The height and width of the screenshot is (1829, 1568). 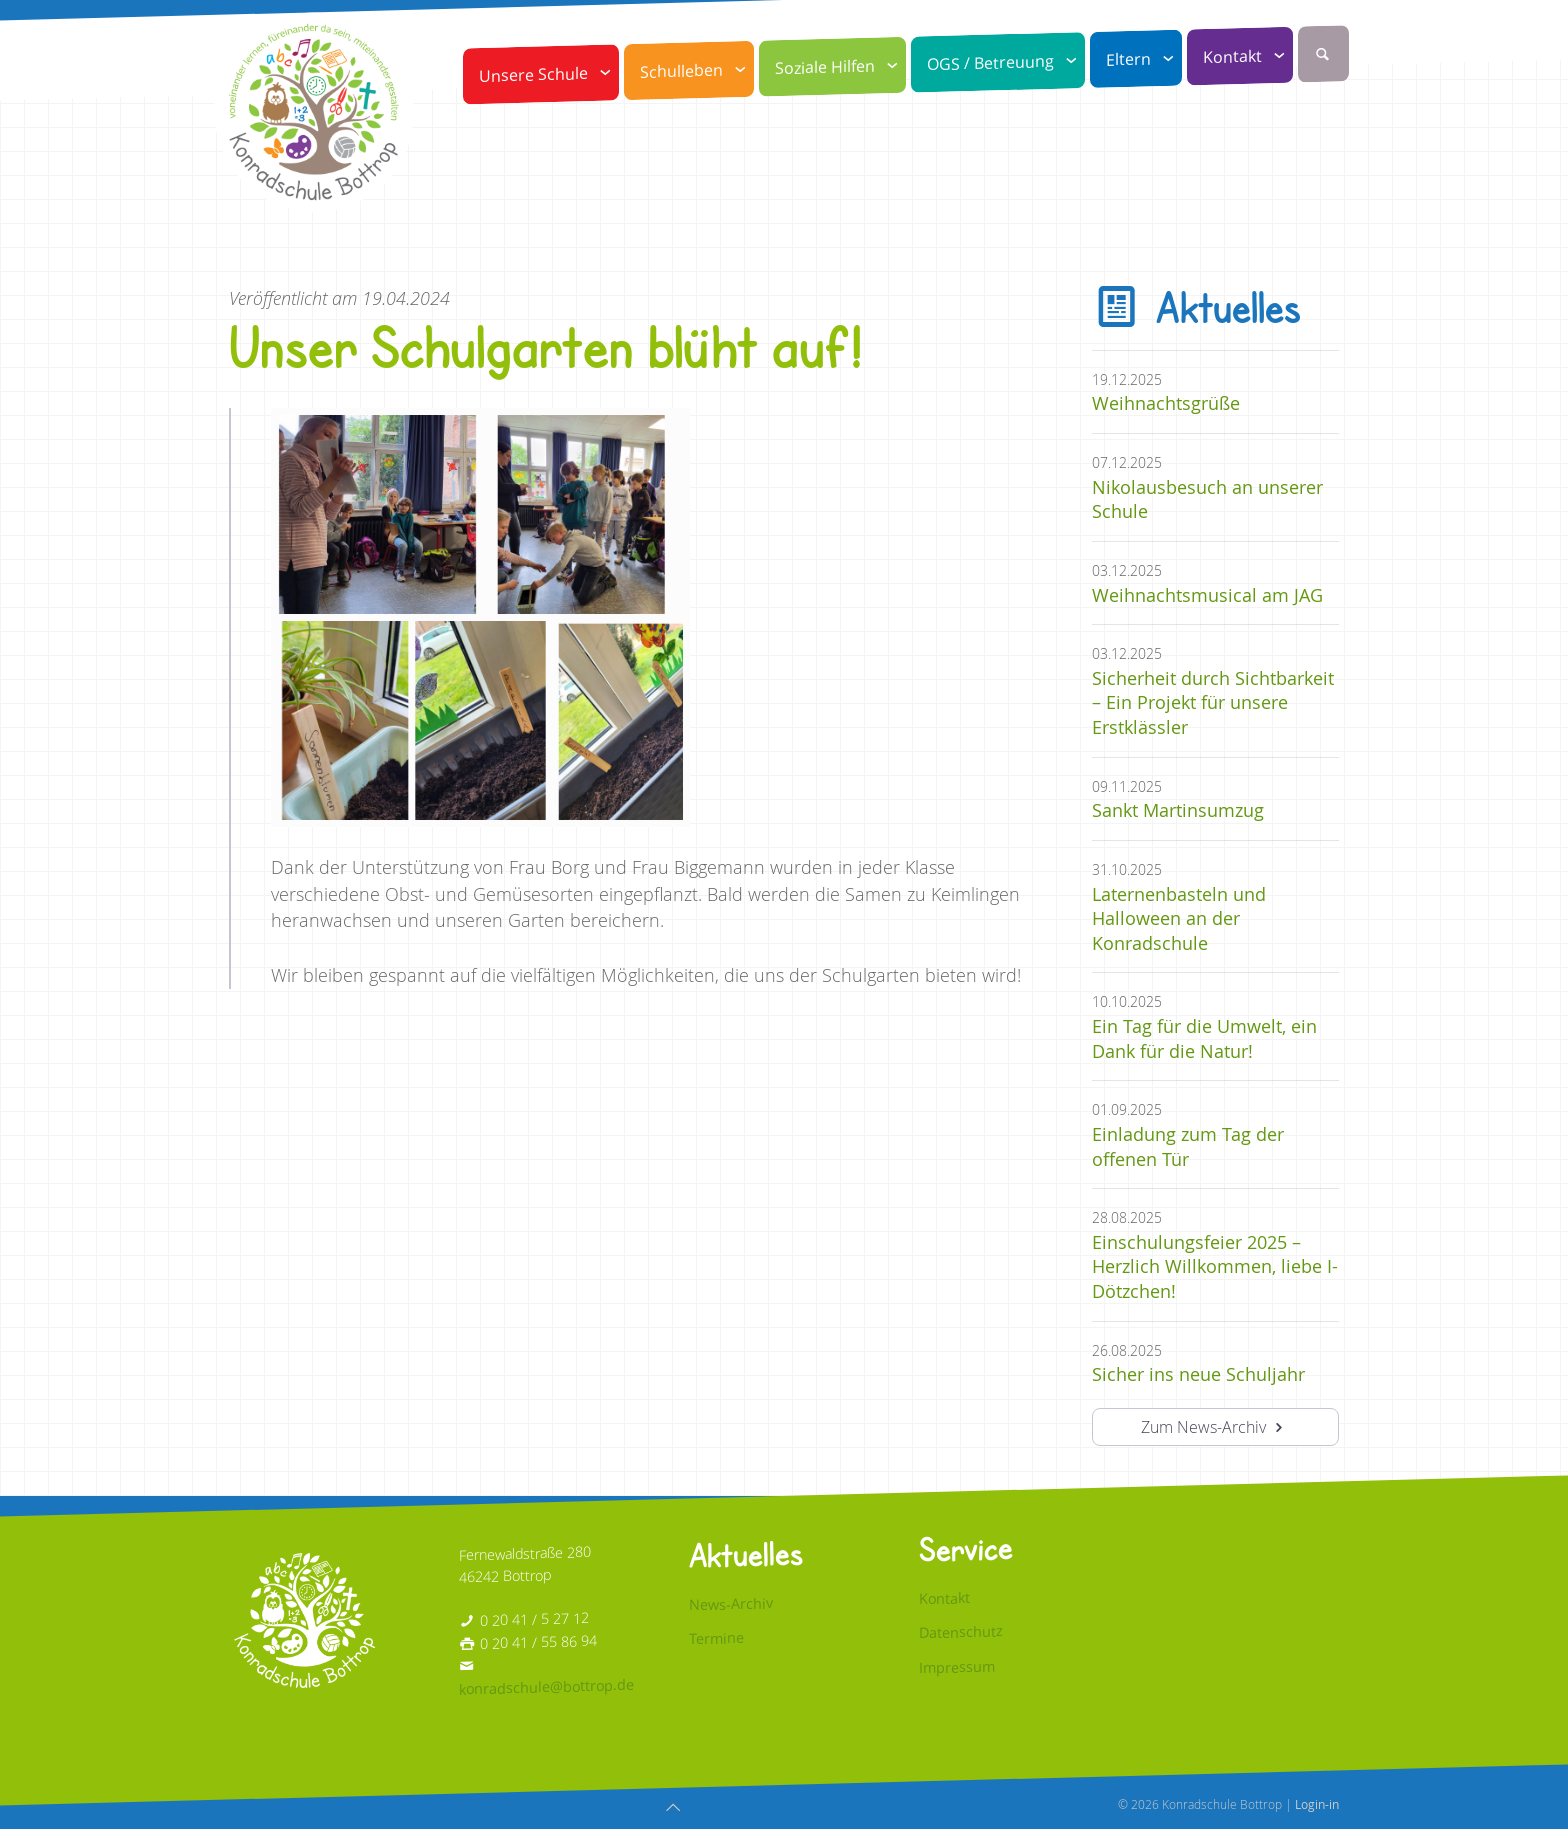 I want to click on Einladung zum Tag der offenen Tür, so click(x=1188, y=1147).